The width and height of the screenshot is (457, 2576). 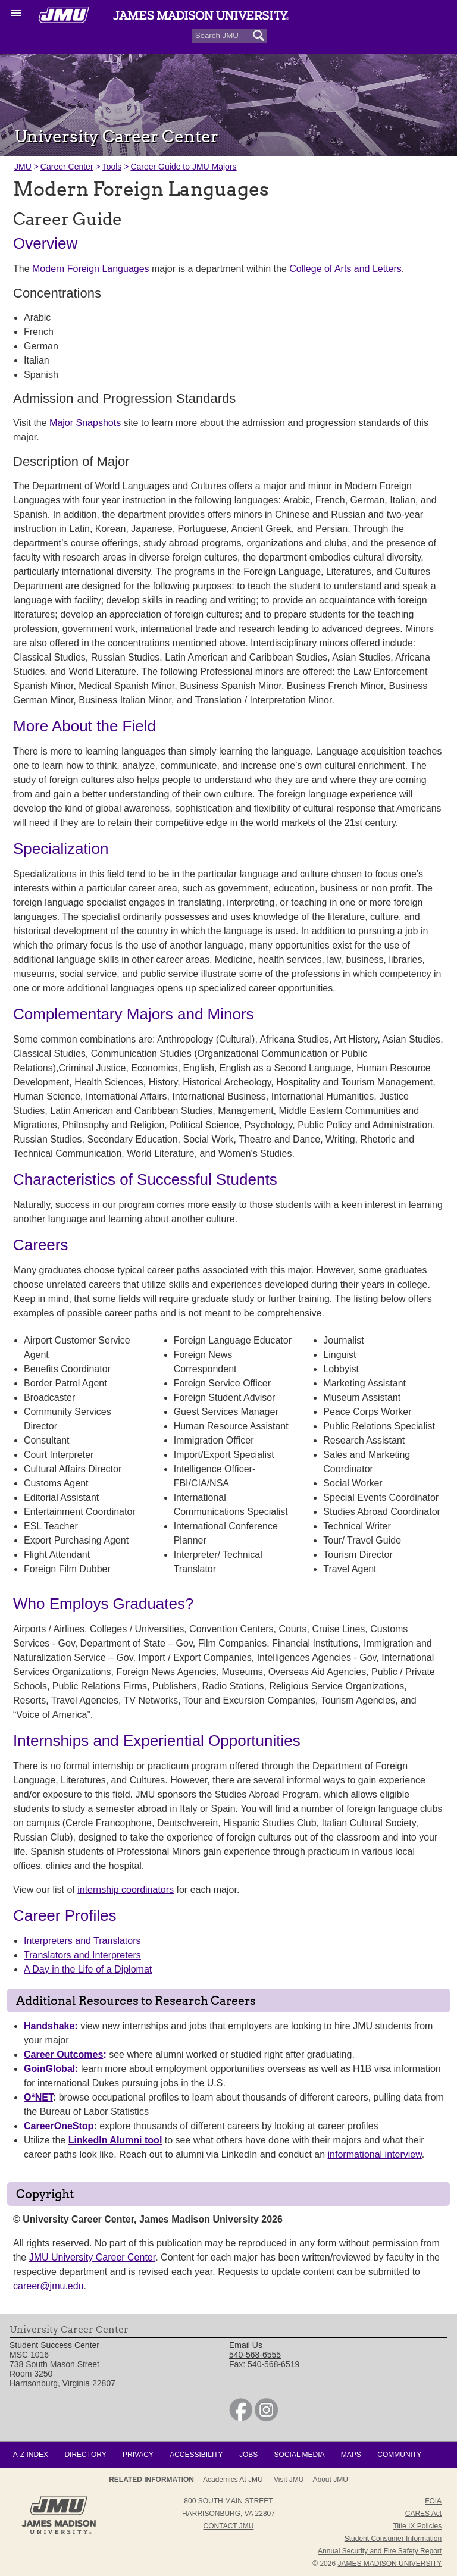 I want to click on internship coordinators, so click(x=125, y=1890).